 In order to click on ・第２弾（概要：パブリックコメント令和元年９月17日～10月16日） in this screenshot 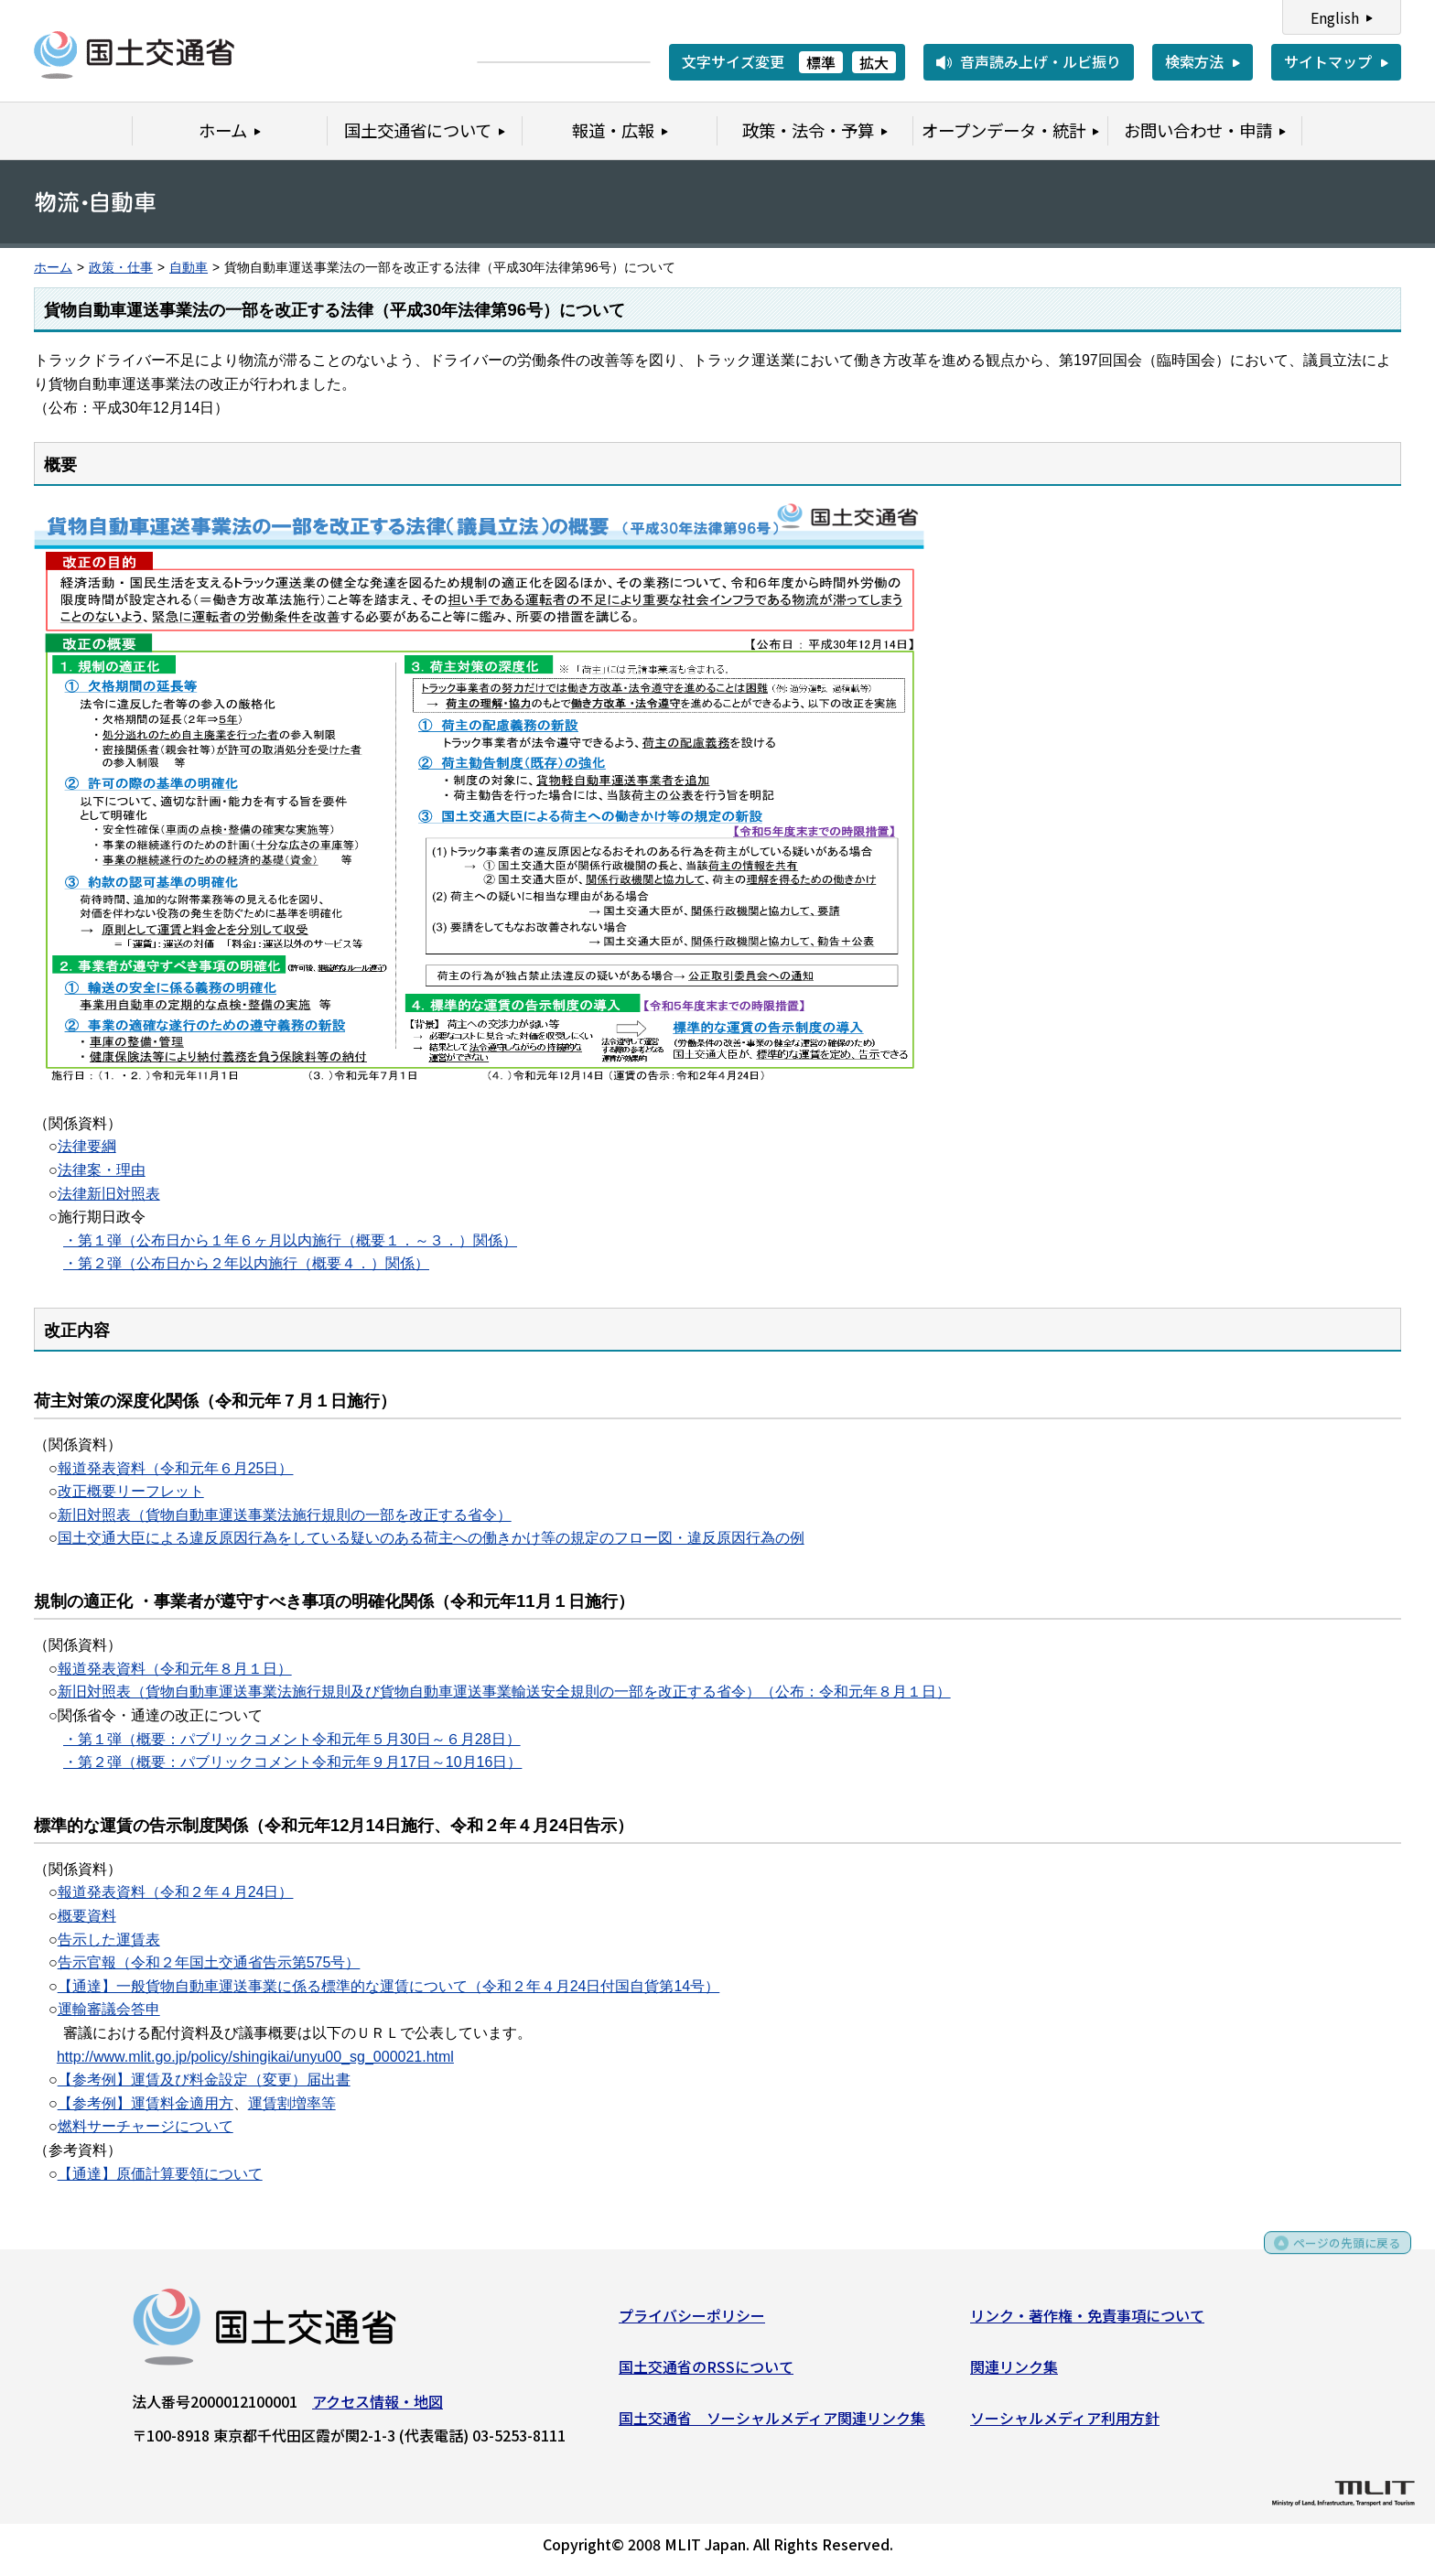, I will do `click(292, 1762)`.